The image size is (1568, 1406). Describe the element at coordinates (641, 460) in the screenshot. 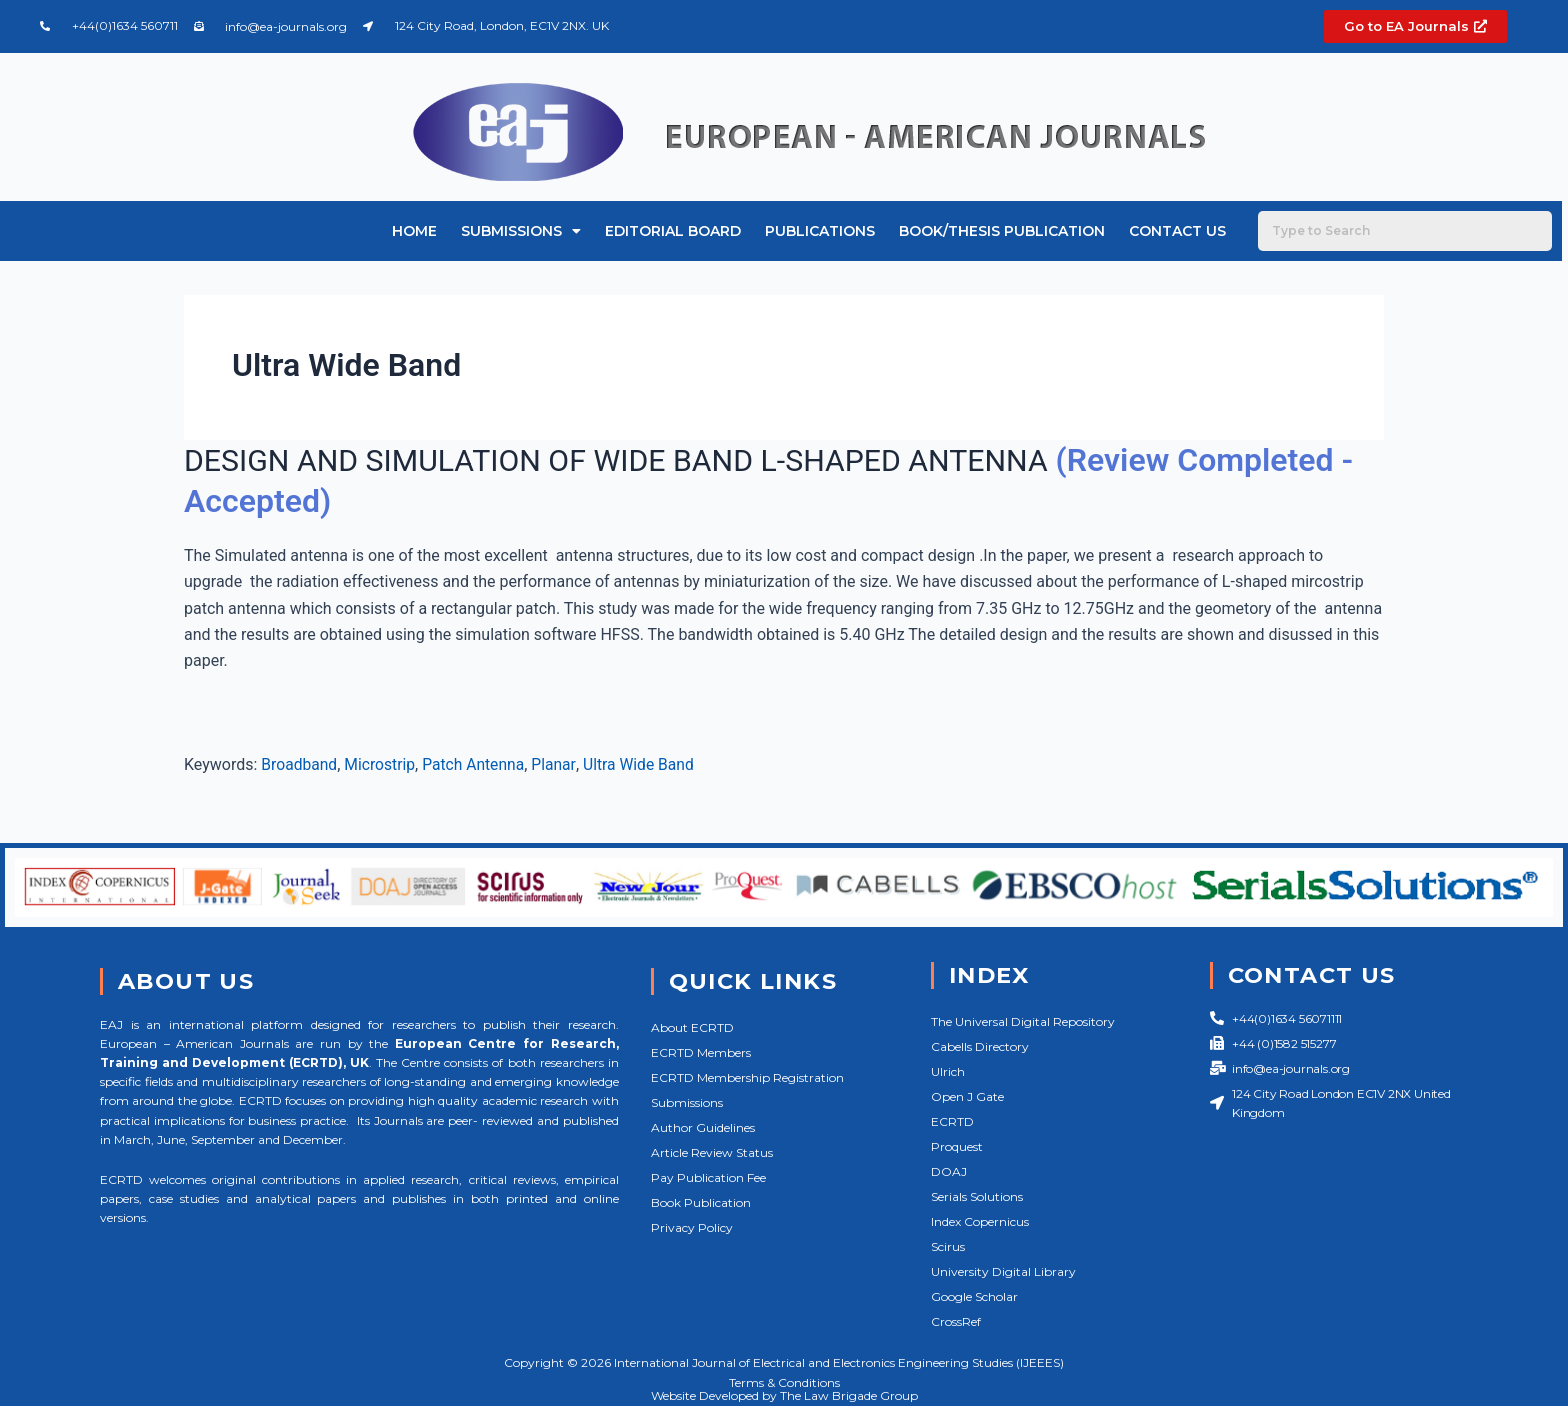

I see `DESIGN AND SIMULATION OF WIDE BAND L-SHAPED ANTENNA` at that location.